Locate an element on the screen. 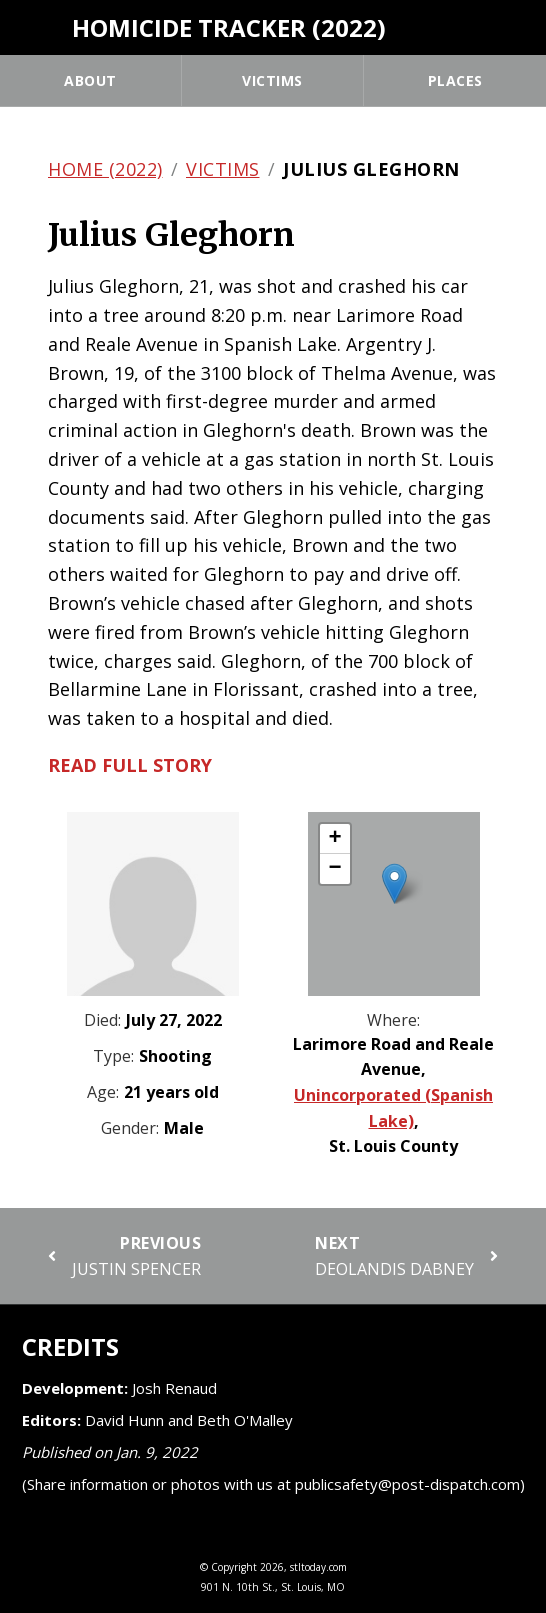 This screenshot has height=1613, width=546. [Tweet] is located at coordinates (513, 25).